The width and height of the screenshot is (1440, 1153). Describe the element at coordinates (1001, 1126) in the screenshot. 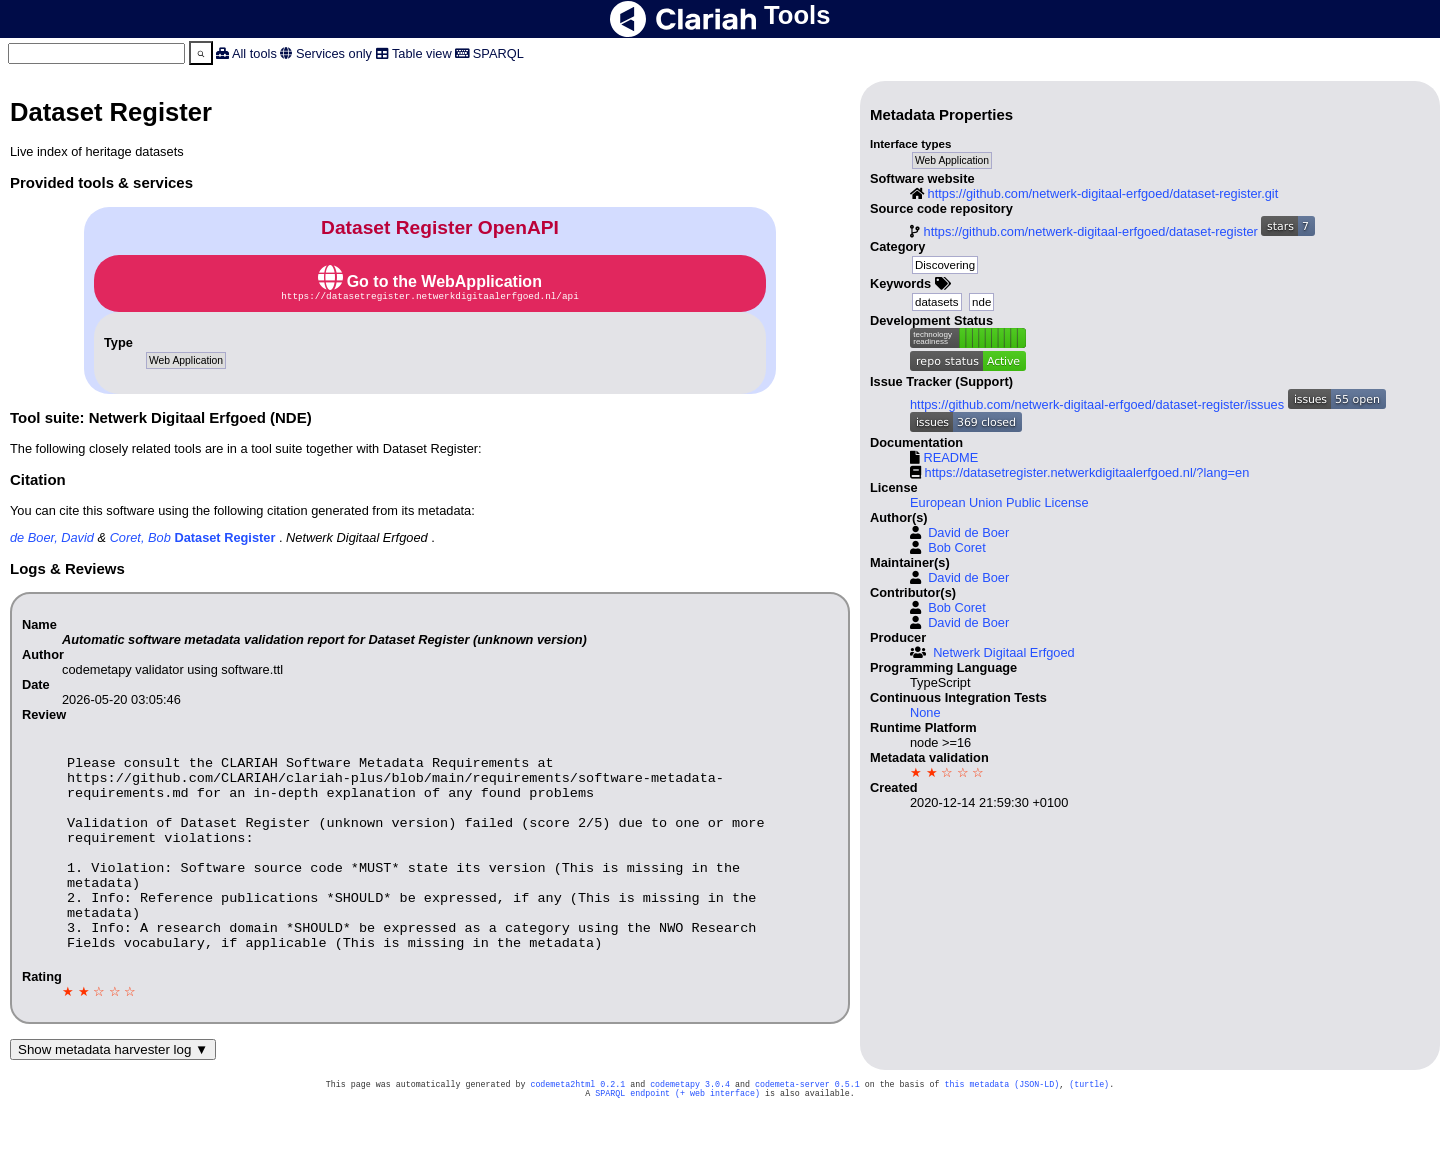

I see `this metadata (JSON-LD)` at that location.